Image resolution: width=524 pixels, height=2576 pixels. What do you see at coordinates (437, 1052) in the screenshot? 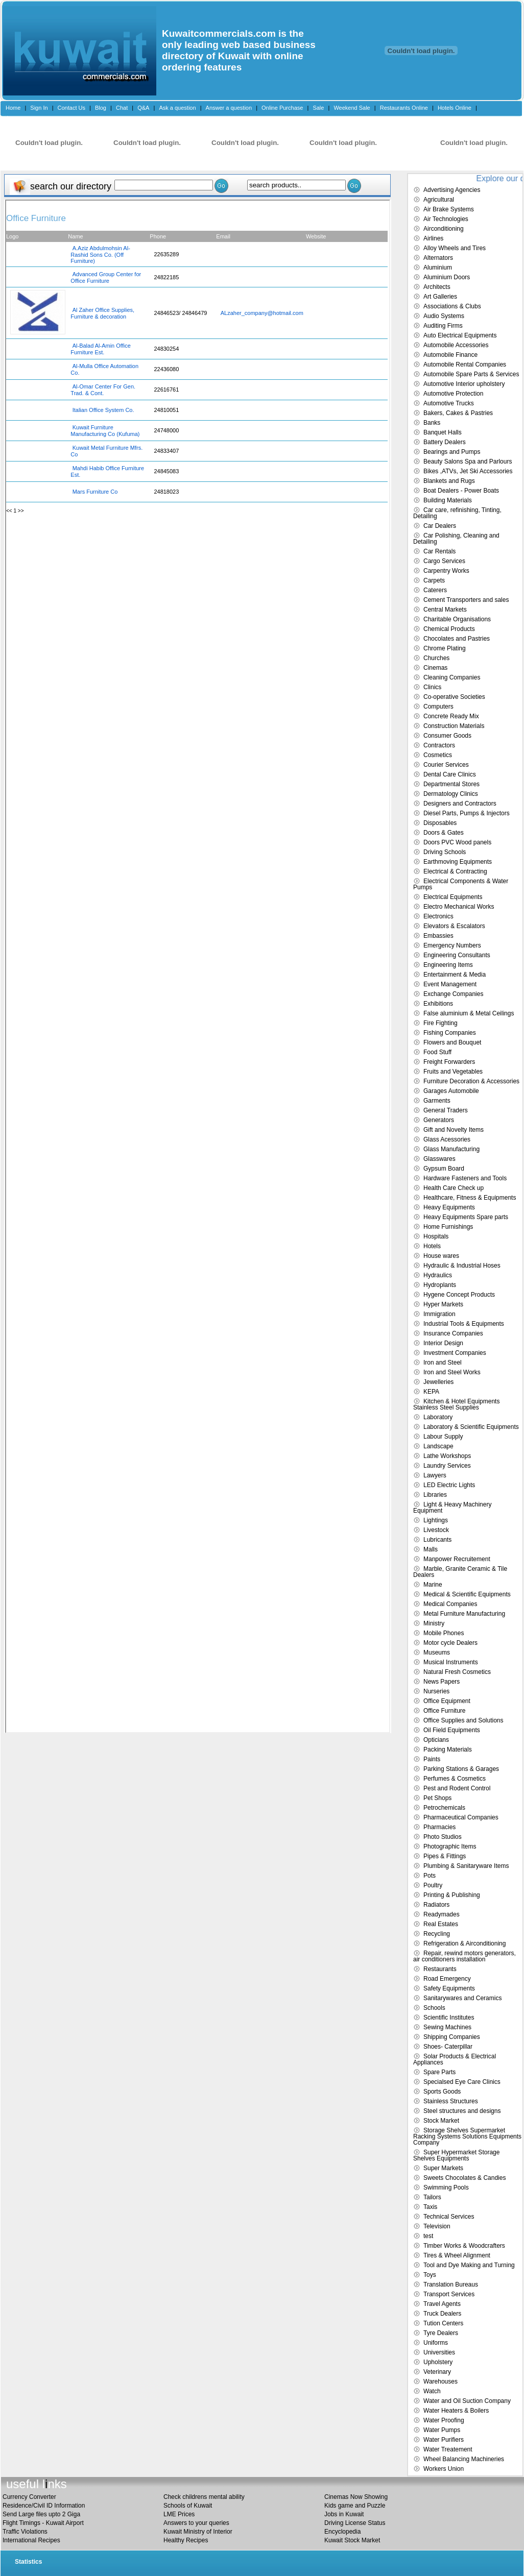
I see `Food Stuff` at bounding box center [437, 1052].